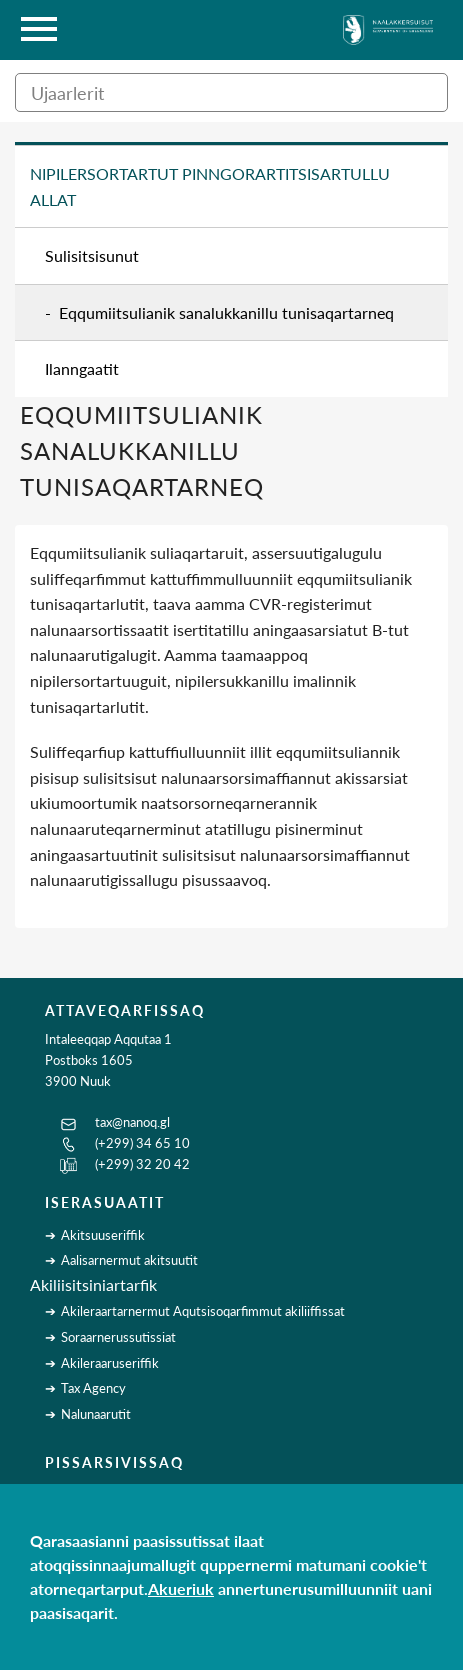 The height and width of the screenshot is (1670, 463). Describe the element at coordinates (226, 312) in the screenshot. I see `Eqqumiitsulianik sanalukkanillu tunisaqartarneq` at that location.